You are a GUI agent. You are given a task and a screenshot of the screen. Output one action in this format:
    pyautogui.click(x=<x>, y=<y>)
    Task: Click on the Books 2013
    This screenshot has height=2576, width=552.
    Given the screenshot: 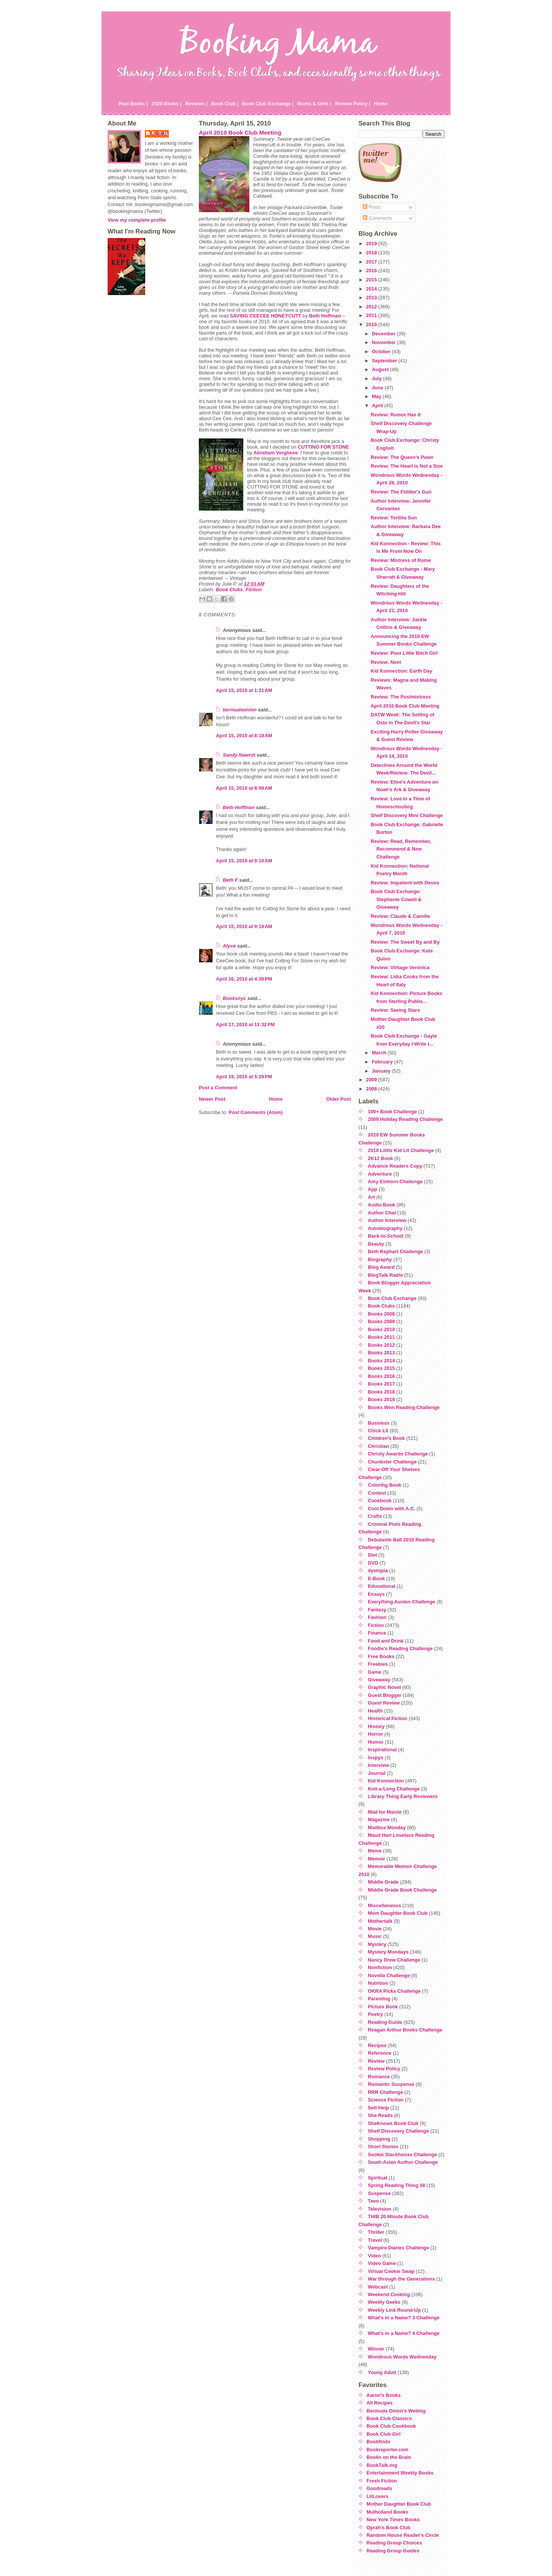 What is the action you would take?
    pyautogui.click(x=381, y=1352)
    